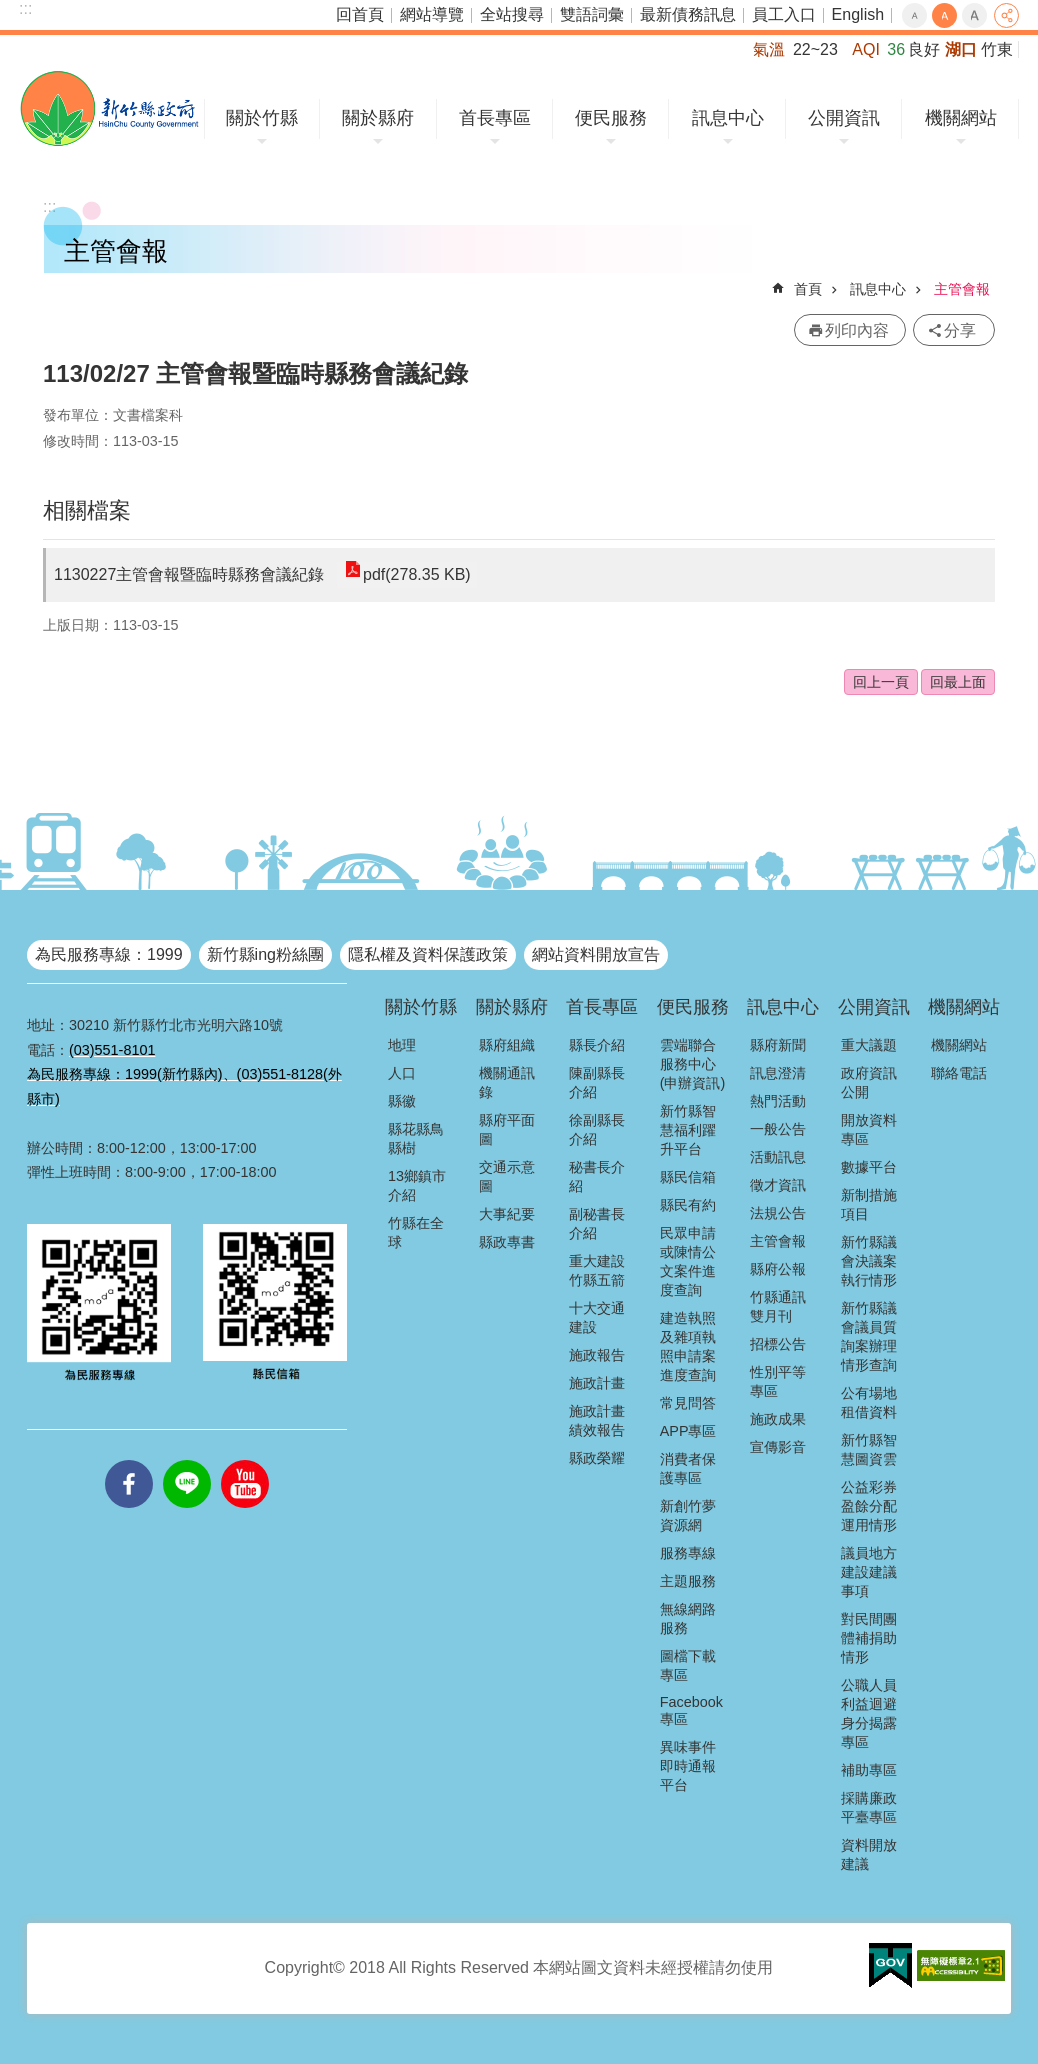 Image resolution: width=1038 pixels, height=2064 pixels. Describe the element at coordinates (869, 1082) in the screenshot. I see `政府資訊公開` at that location.